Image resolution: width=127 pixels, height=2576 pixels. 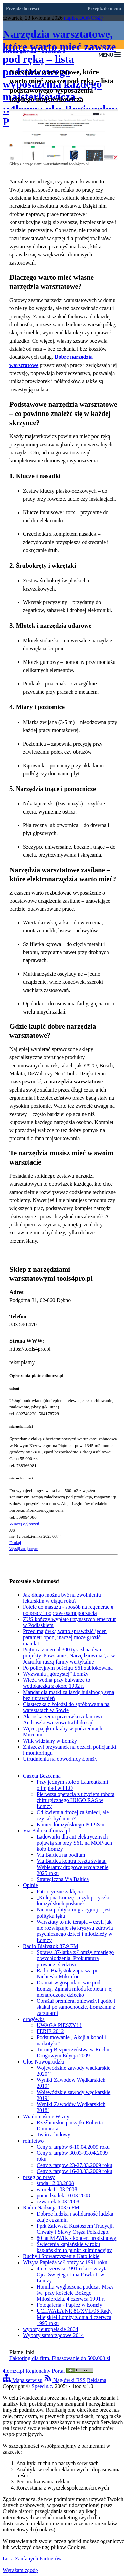 What do you see at coordinates (33, 2141) in the screenshot?
I see `rolnictwo` at bounding box center [33, 2141].